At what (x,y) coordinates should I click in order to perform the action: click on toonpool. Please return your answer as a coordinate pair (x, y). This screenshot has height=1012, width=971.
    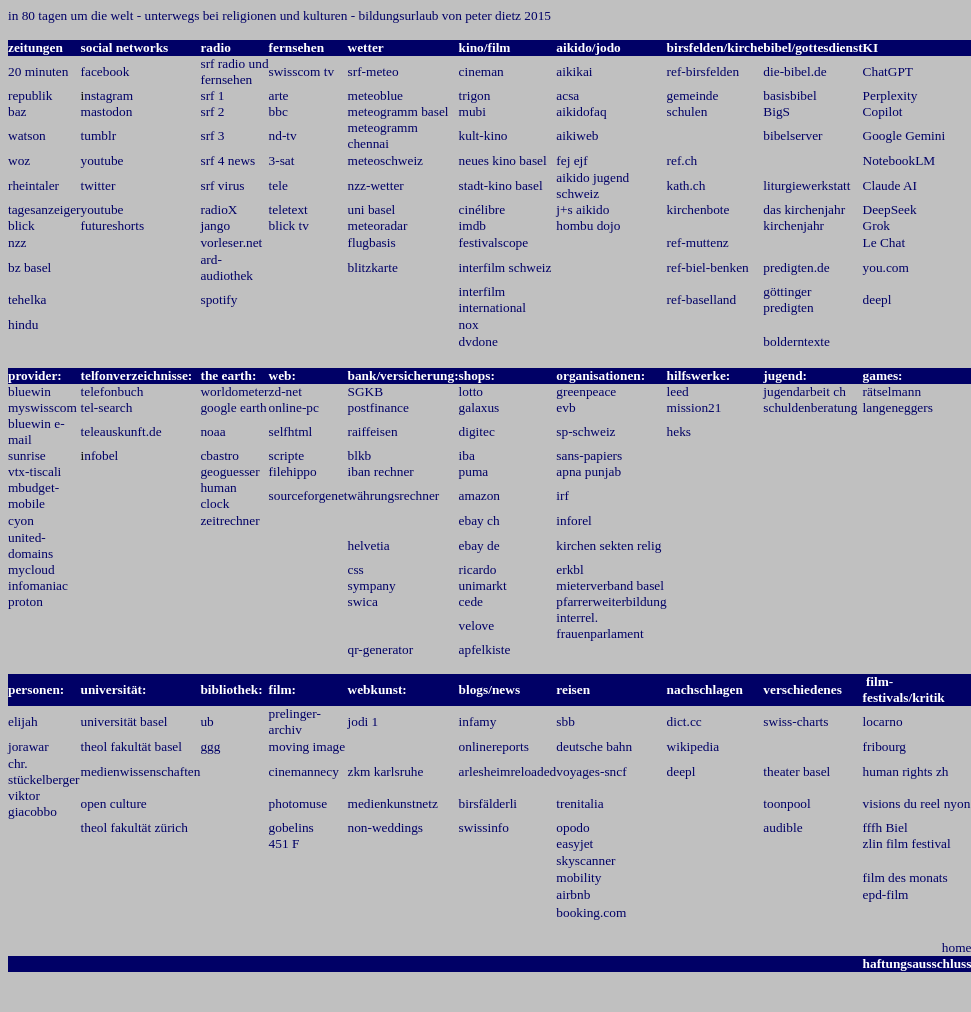
    Looking at the image, I should click on (786, 803).